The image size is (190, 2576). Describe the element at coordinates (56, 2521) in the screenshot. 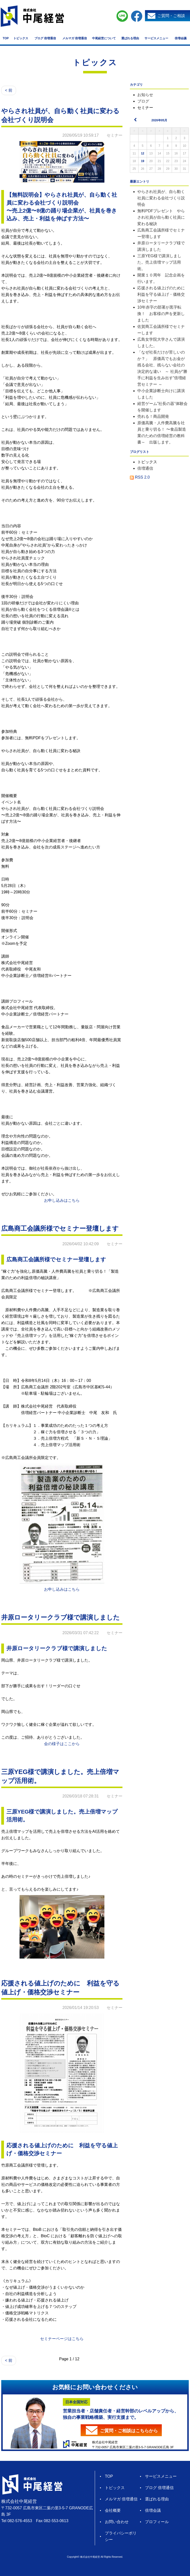

I see `082-553-0613` at that location.